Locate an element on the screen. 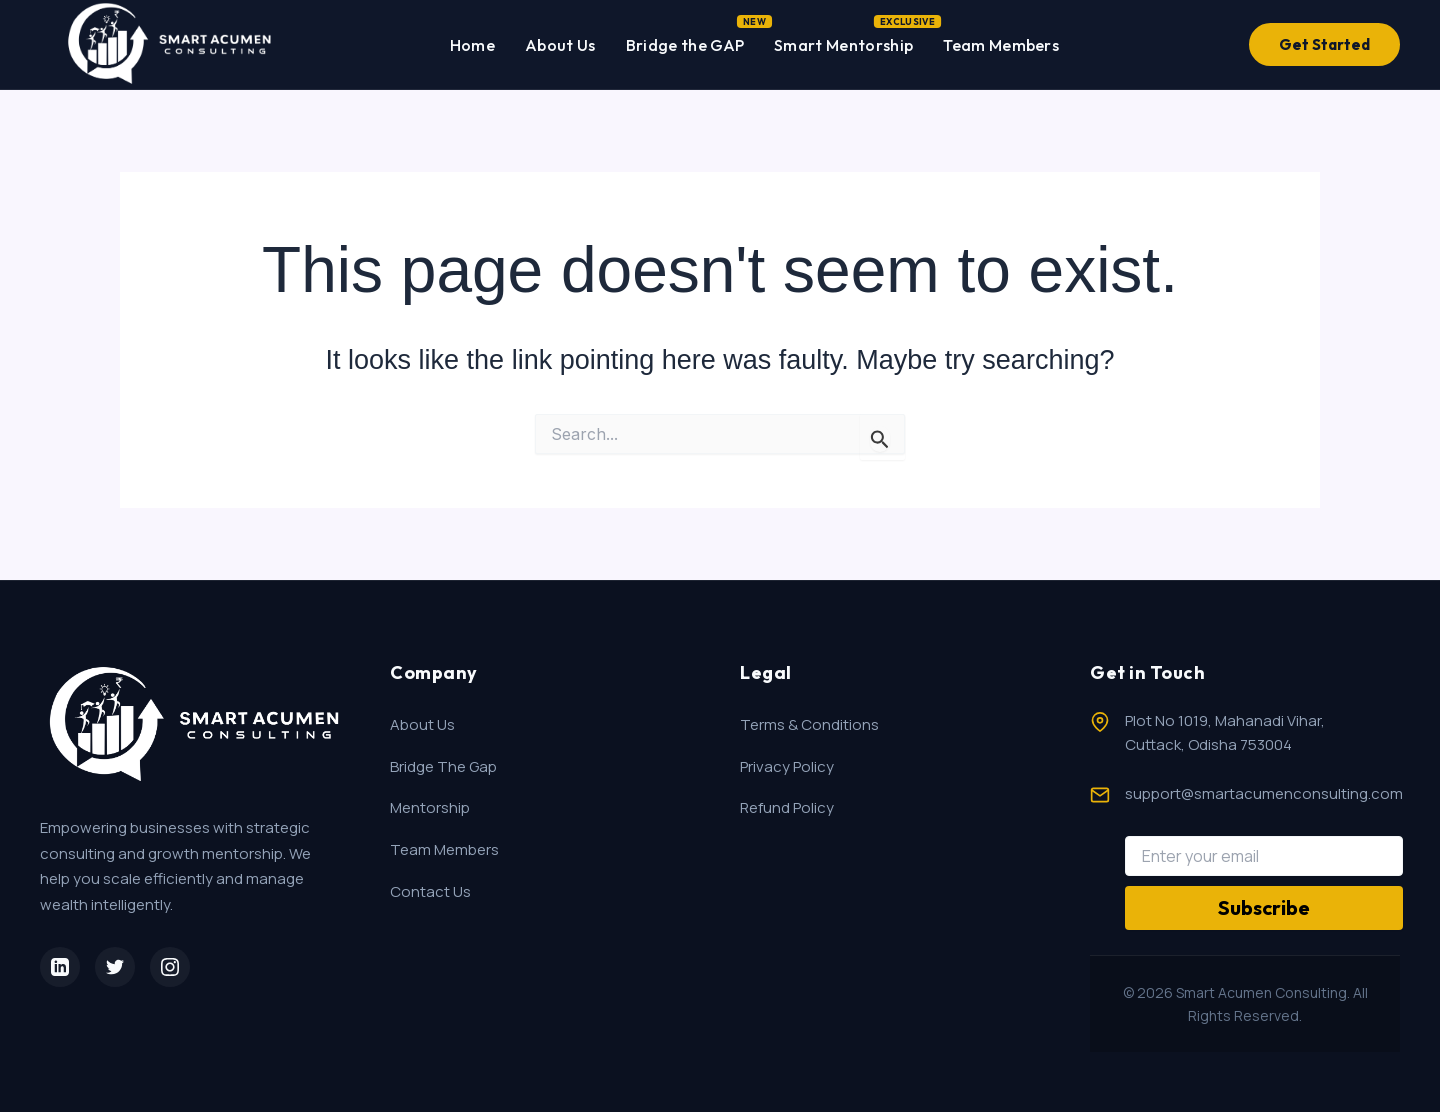  About Us is located at coordinates (560, 45).